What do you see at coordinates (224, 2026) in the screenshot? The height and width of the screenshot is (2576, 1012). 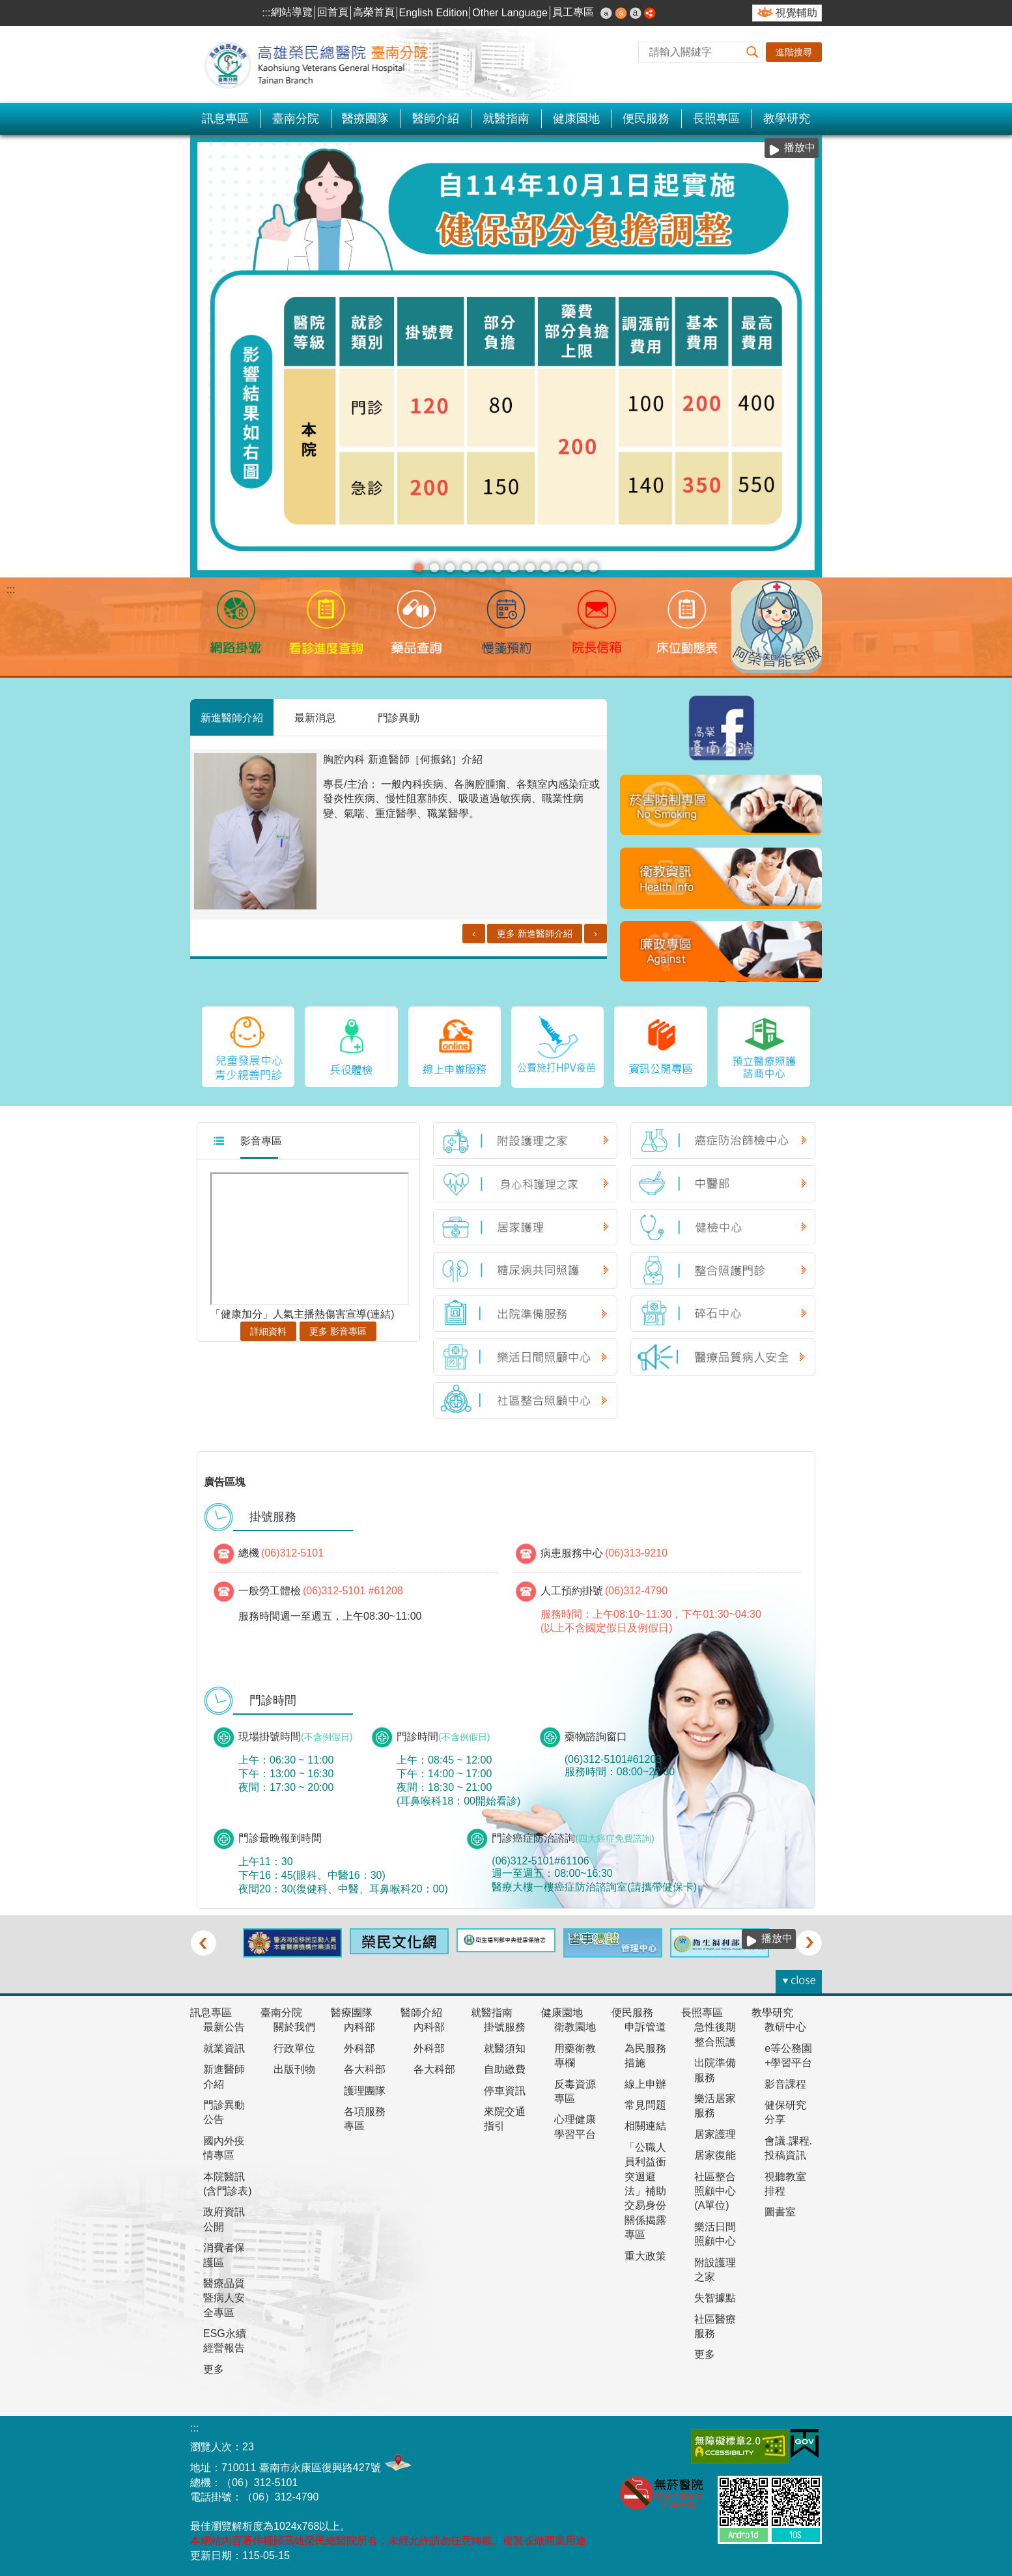 I see `最新公告` at bounding box center [224, 2026].